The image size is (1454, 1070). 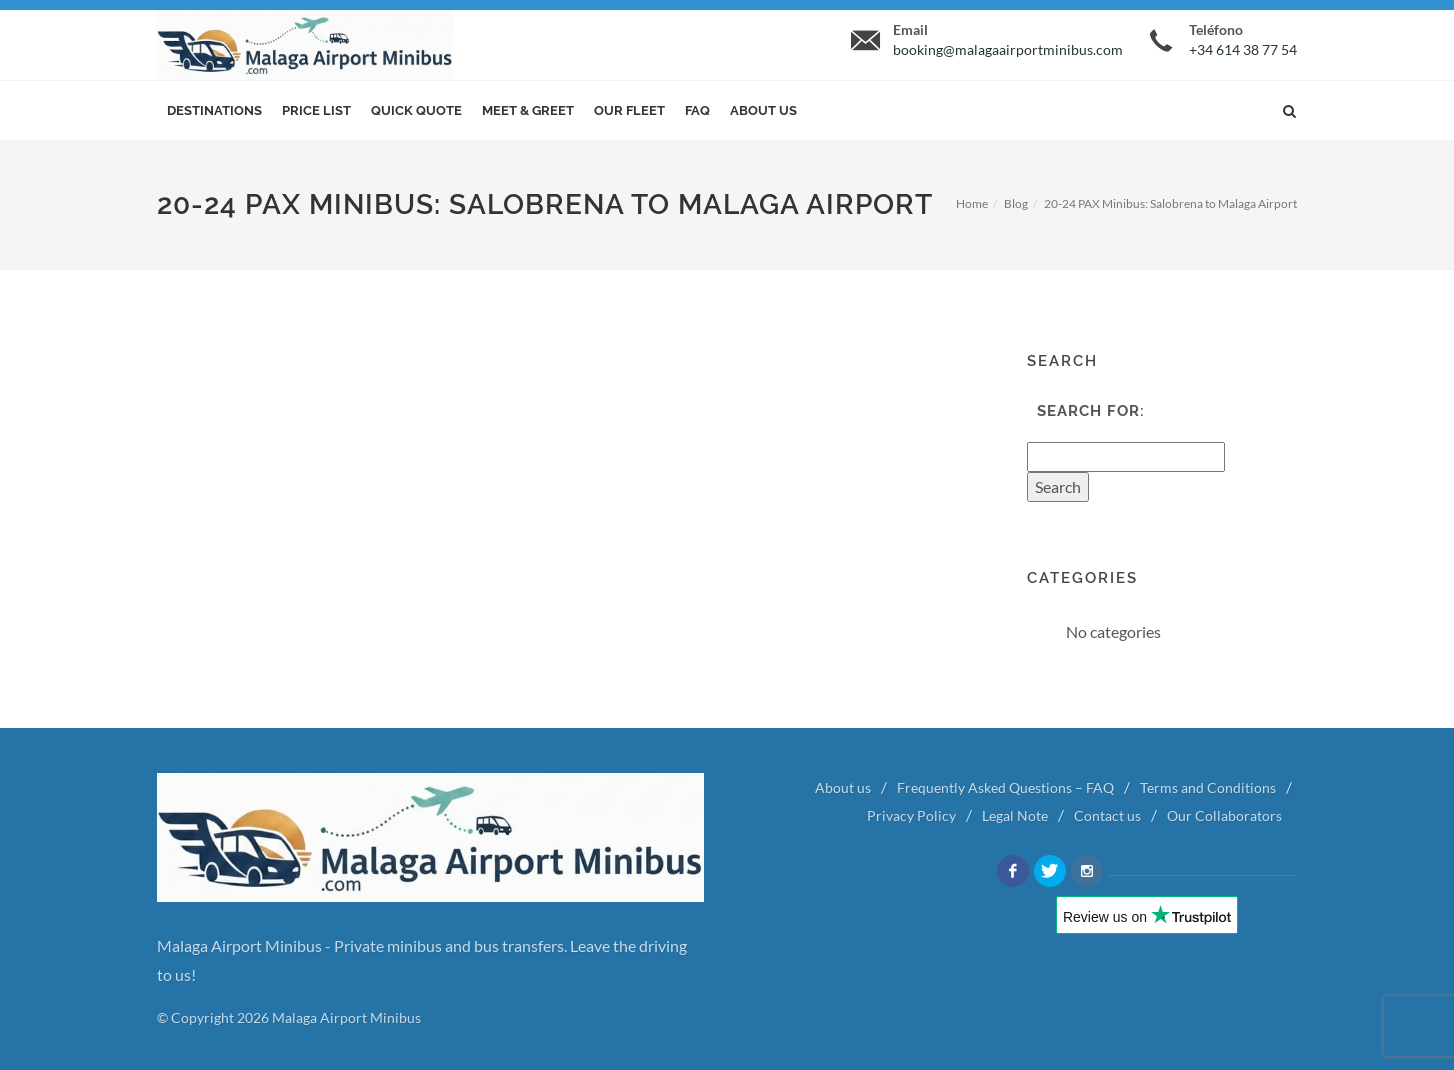 I want to click on Legal Note, so click(x=1015, y=815).